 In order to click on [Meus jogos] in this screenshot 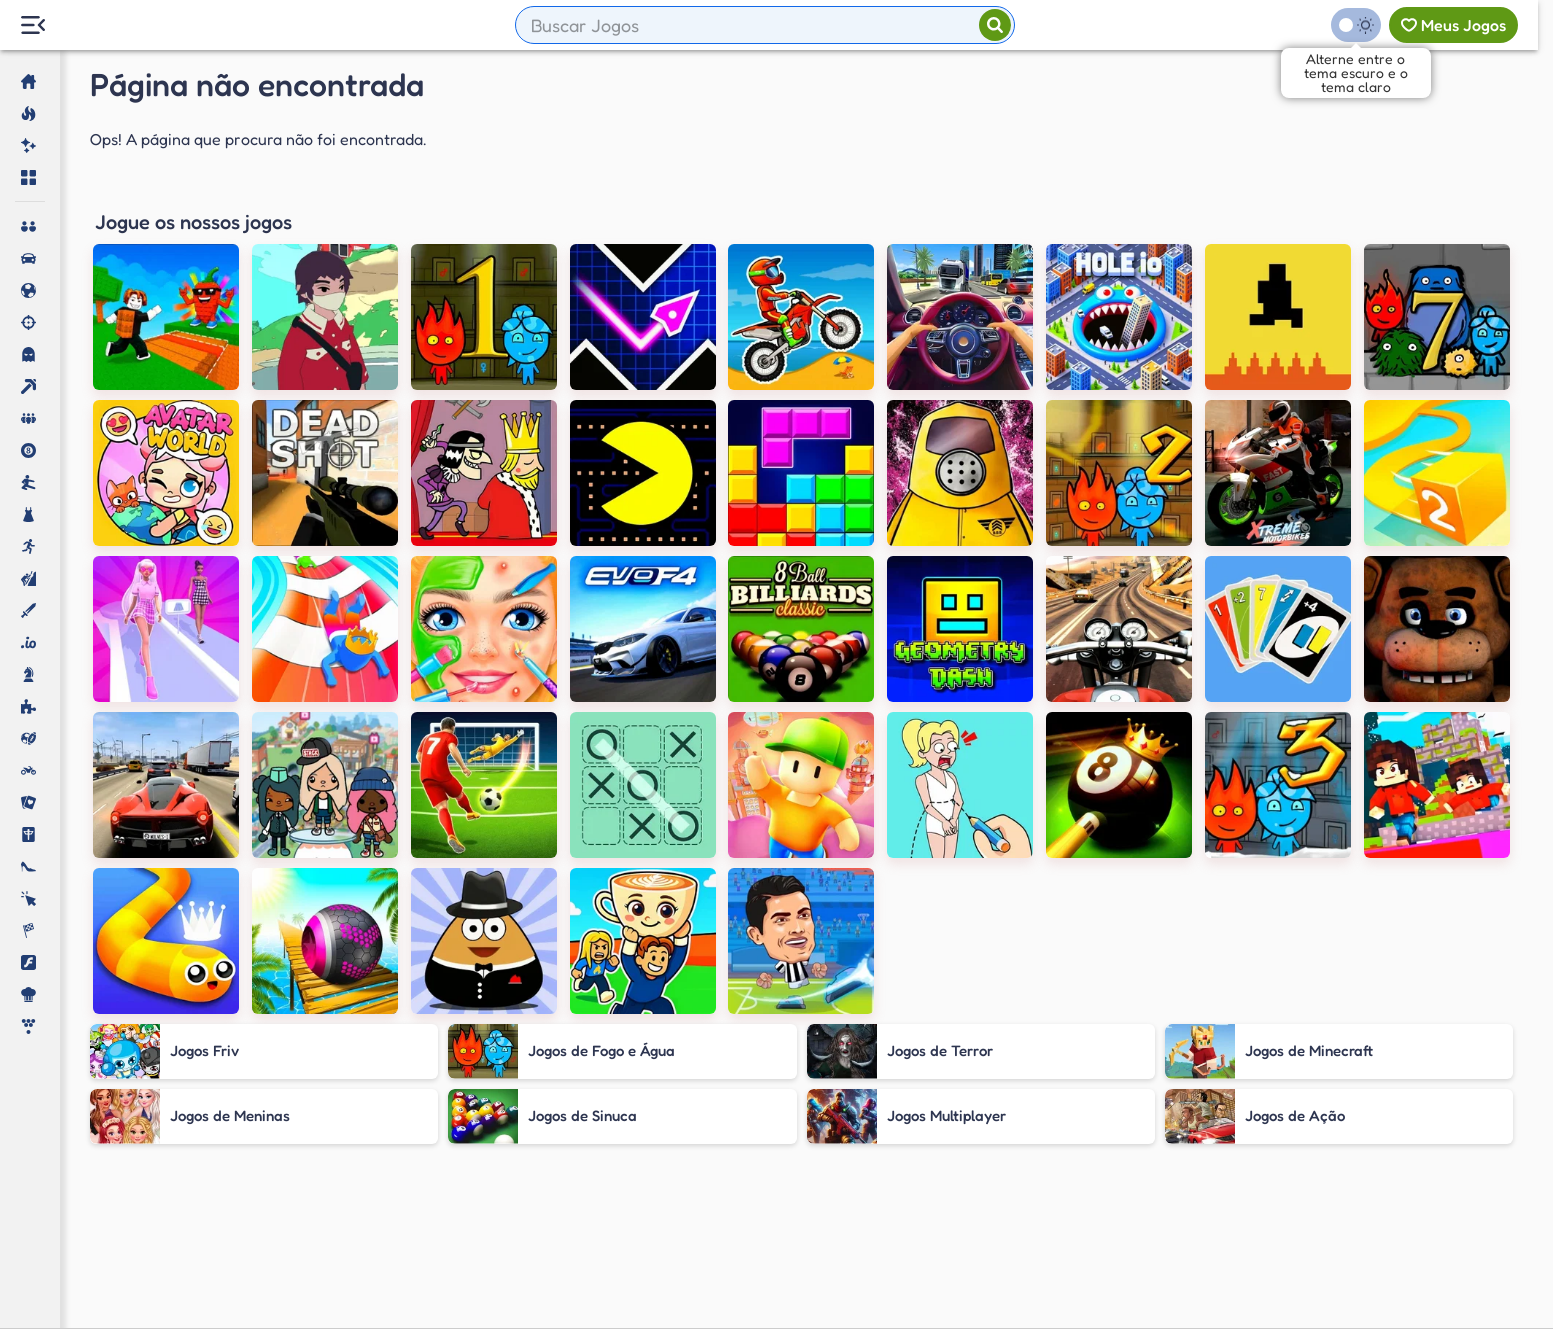, I will do `click(1453, 25)`.